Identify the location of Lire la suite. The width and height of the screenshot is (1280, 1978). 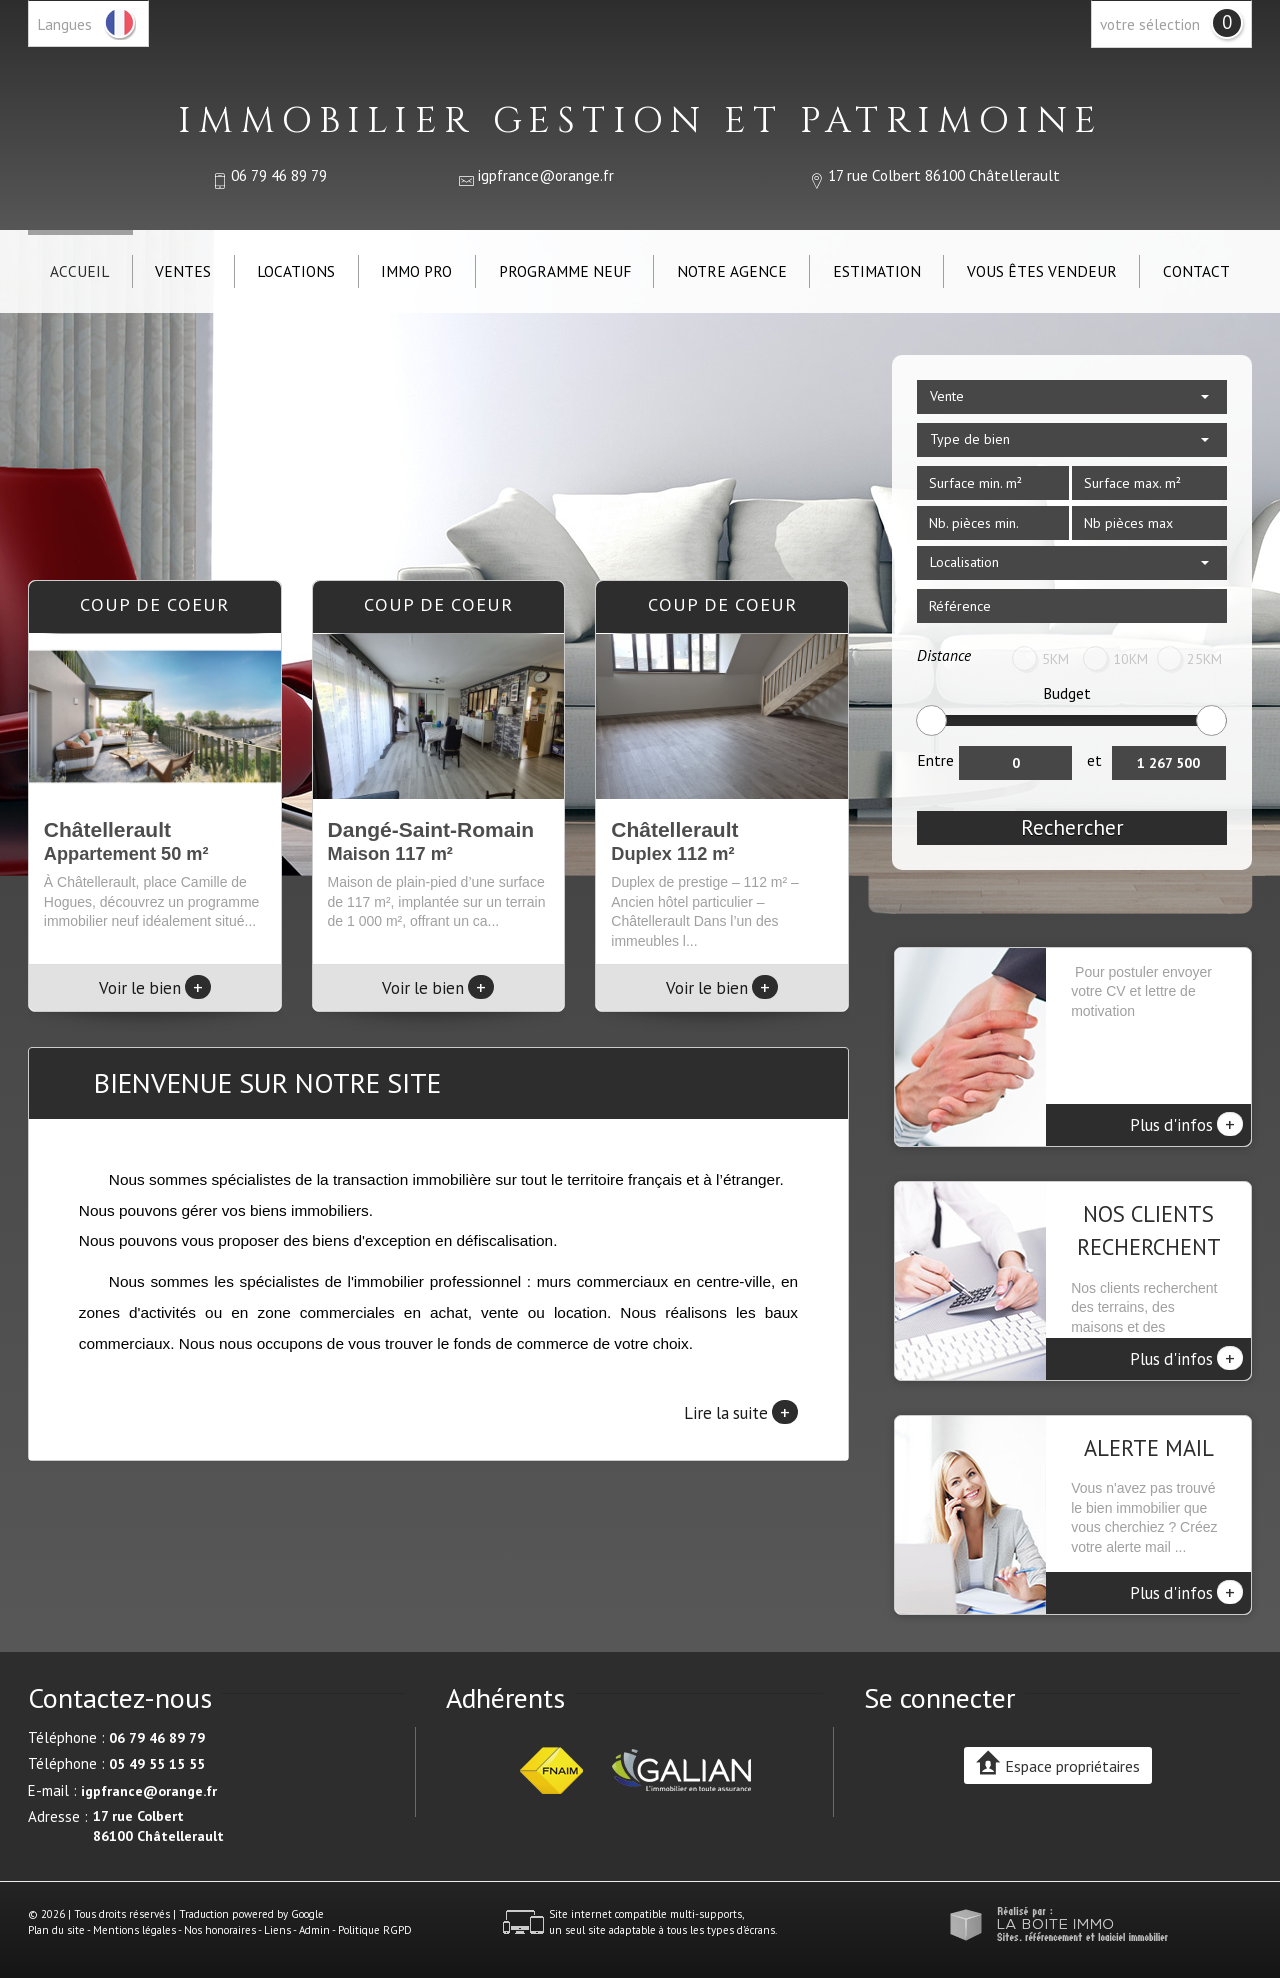
(741, 1412).